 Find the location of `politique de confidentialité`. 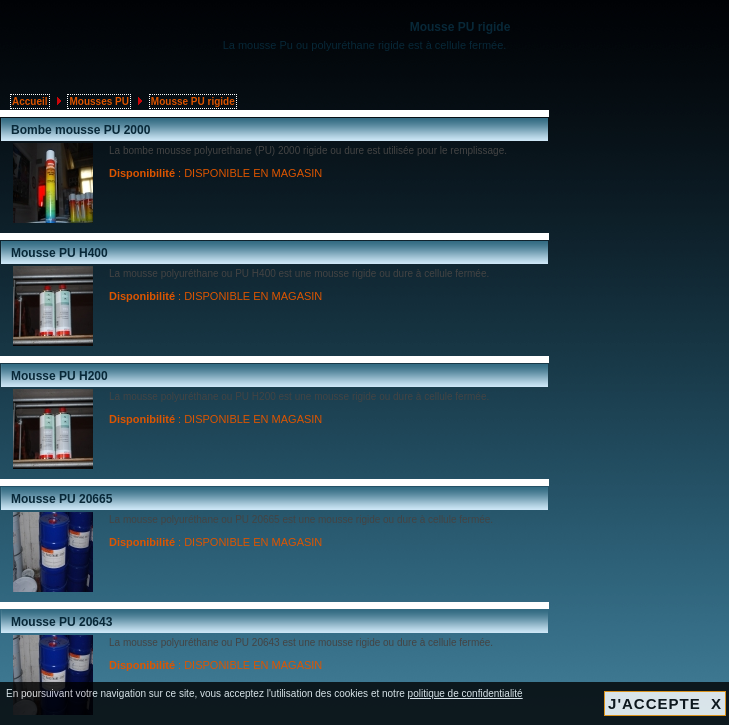

politique de confidentialité is located at coordinates (465, 693).